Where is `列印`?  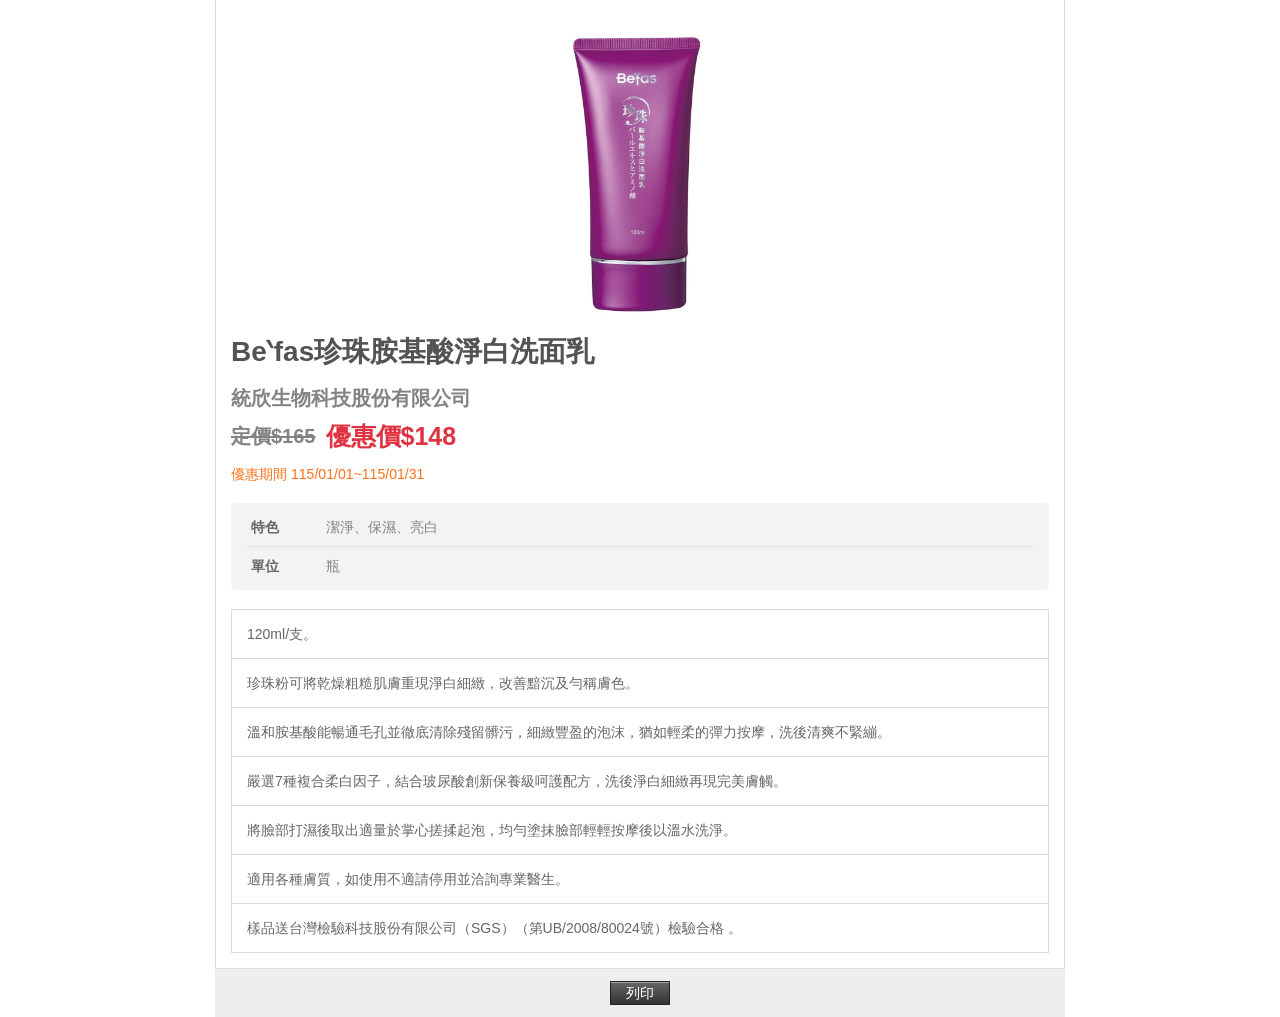 列印 is located at coordinates (640, 993).